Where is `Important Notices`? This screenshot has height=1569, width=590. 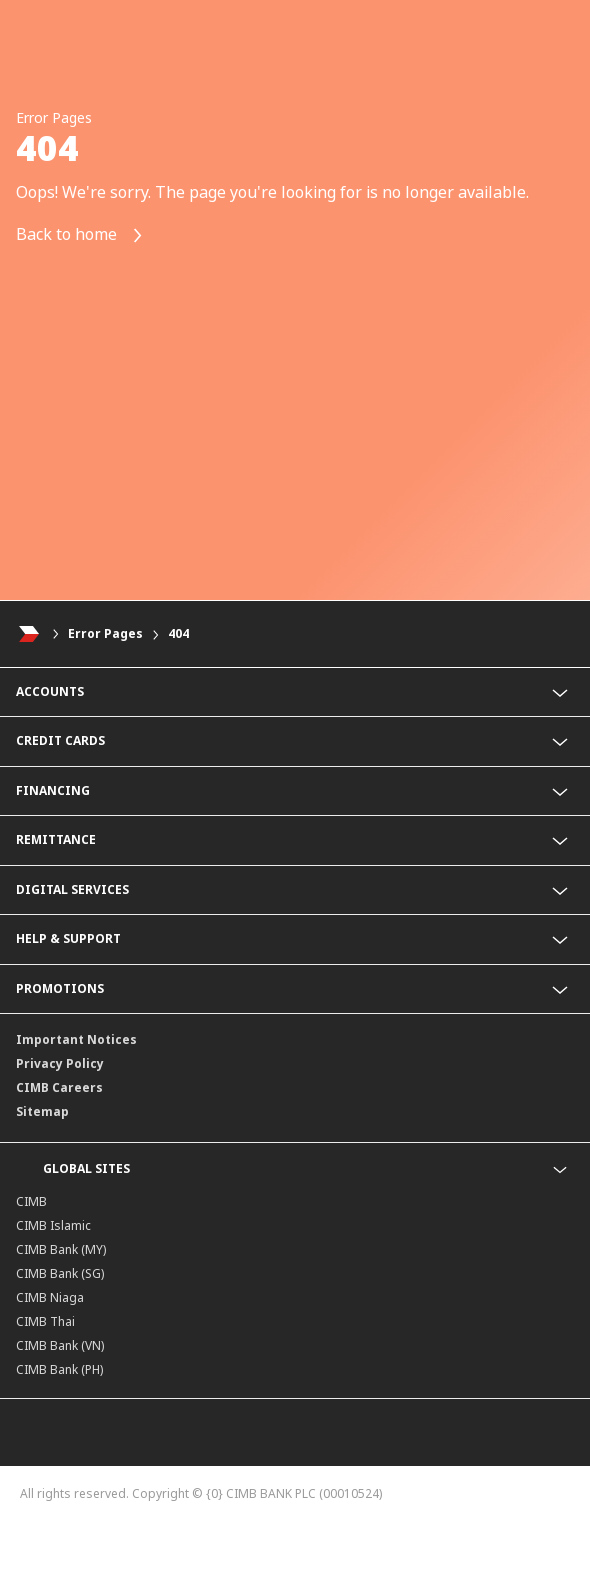
Important Notices is located at coordinates (76, 1039).